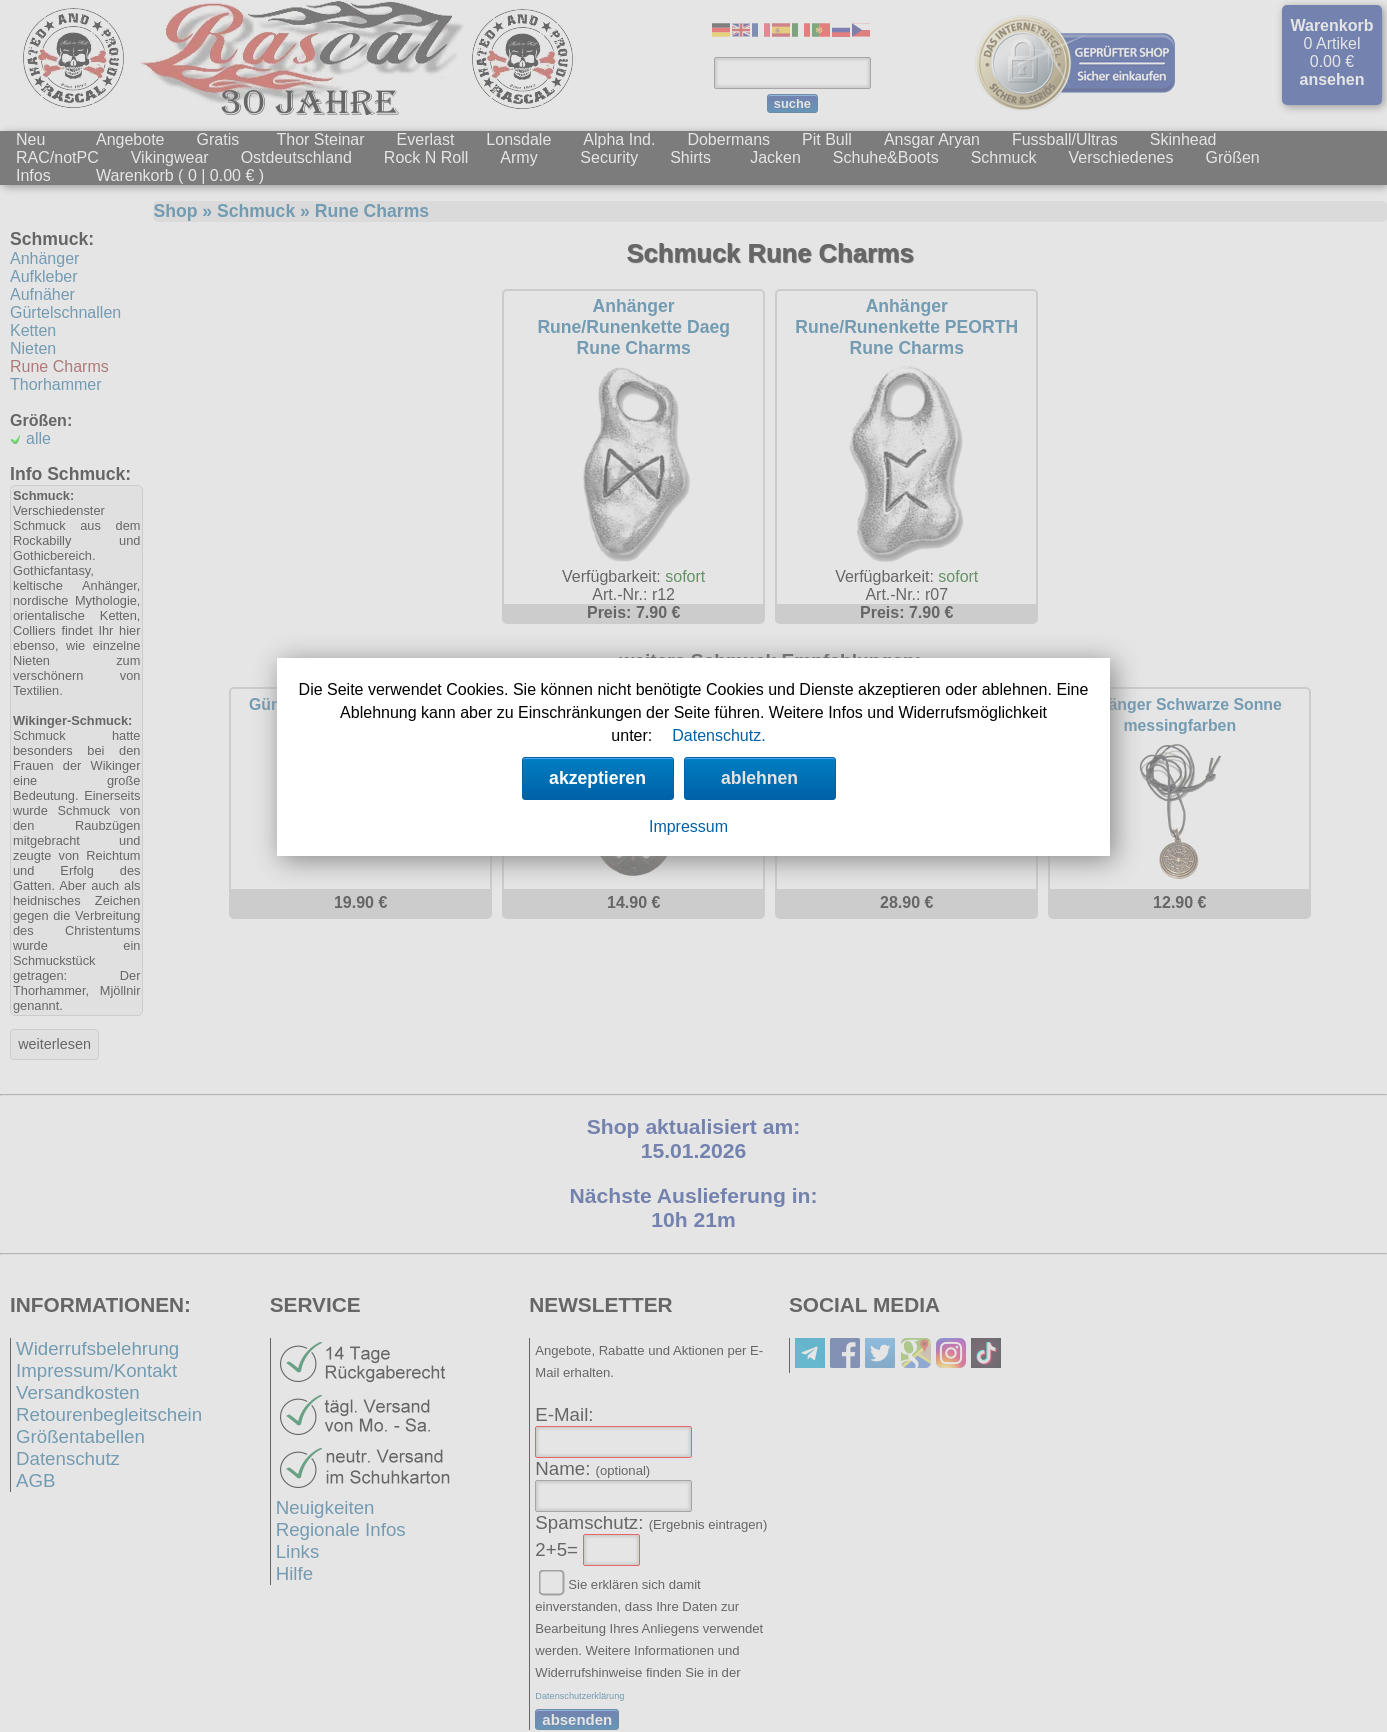  Describe the element at coordinates (718, 735) in the screenshot. I see `Datenschutz.` at that location.